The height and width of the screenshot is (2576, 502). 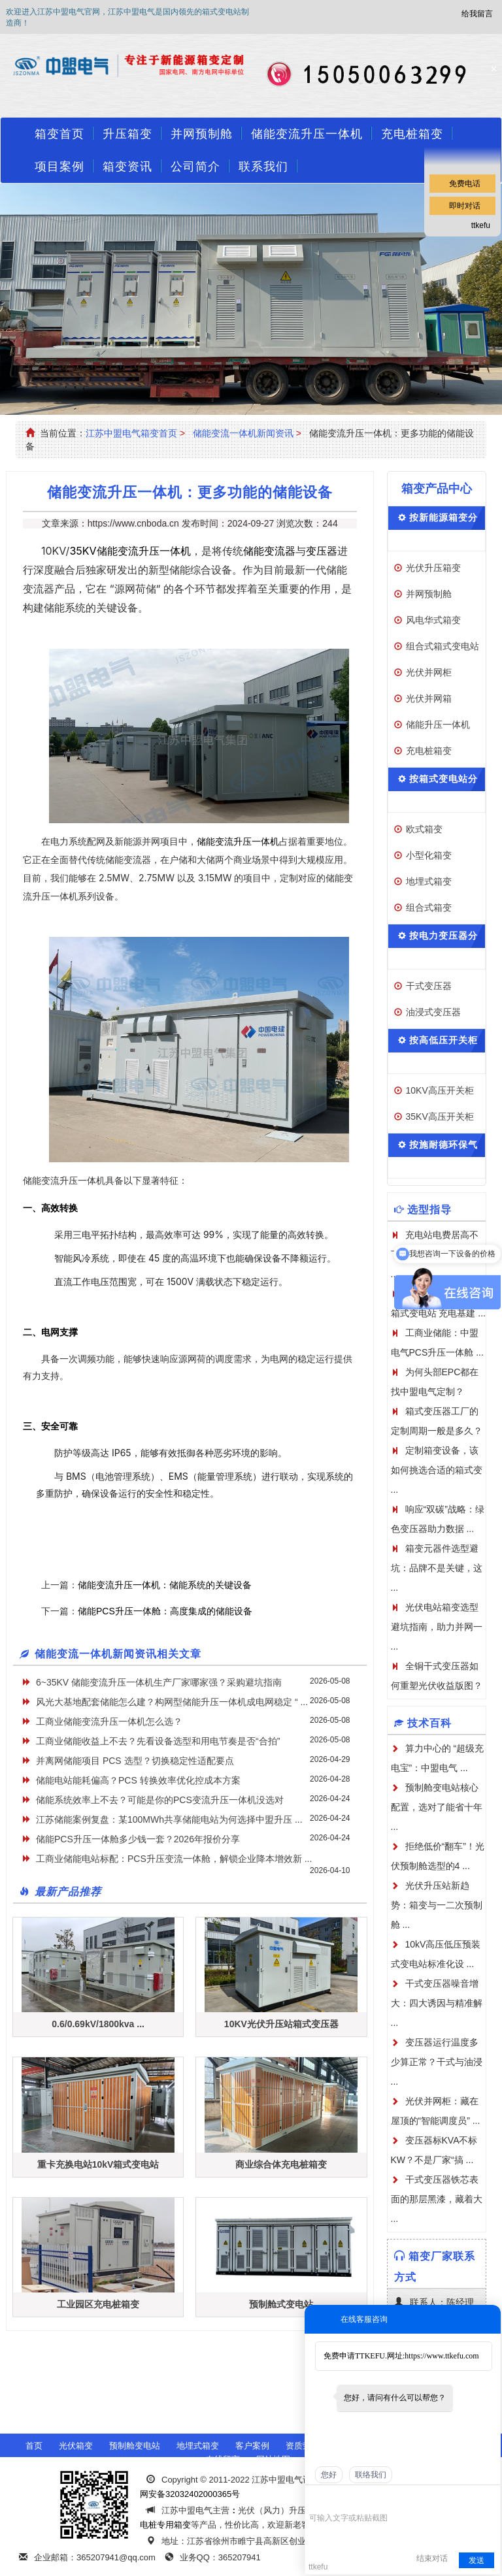 I want to click on 干式变压器, so click(x=429, y=986).